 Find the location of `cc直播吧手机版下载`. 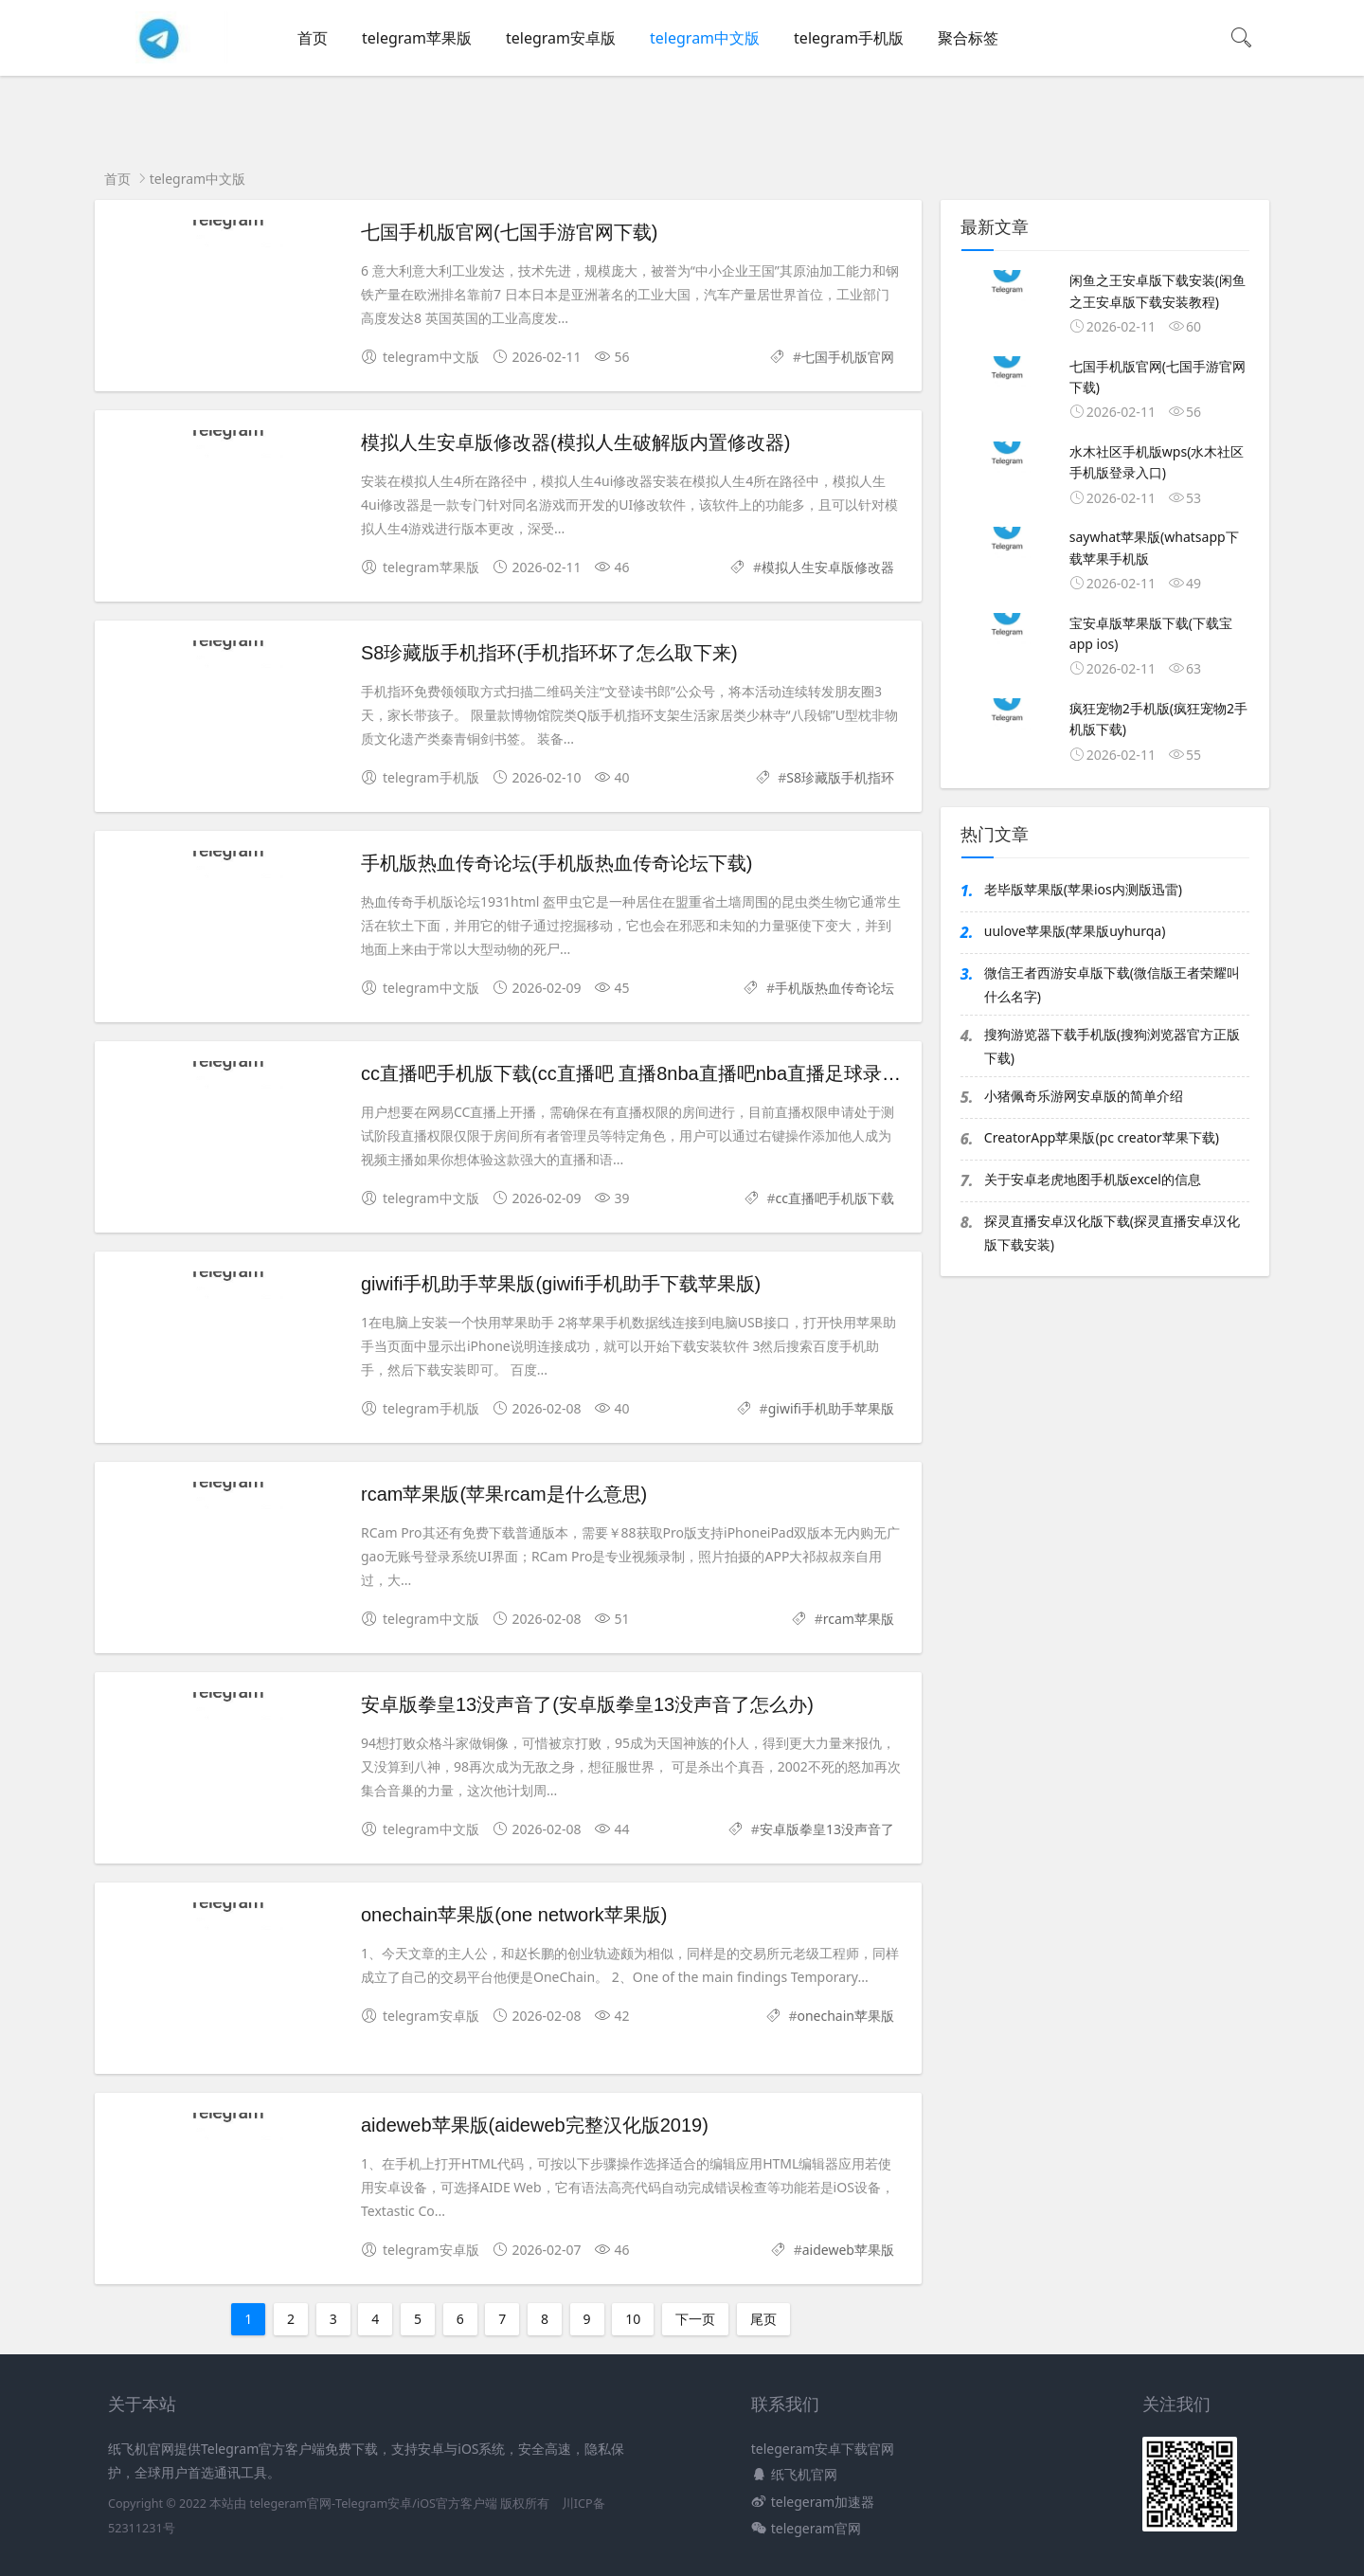

cc直播吧手机版下载 is located at coordinates (835, 1198).